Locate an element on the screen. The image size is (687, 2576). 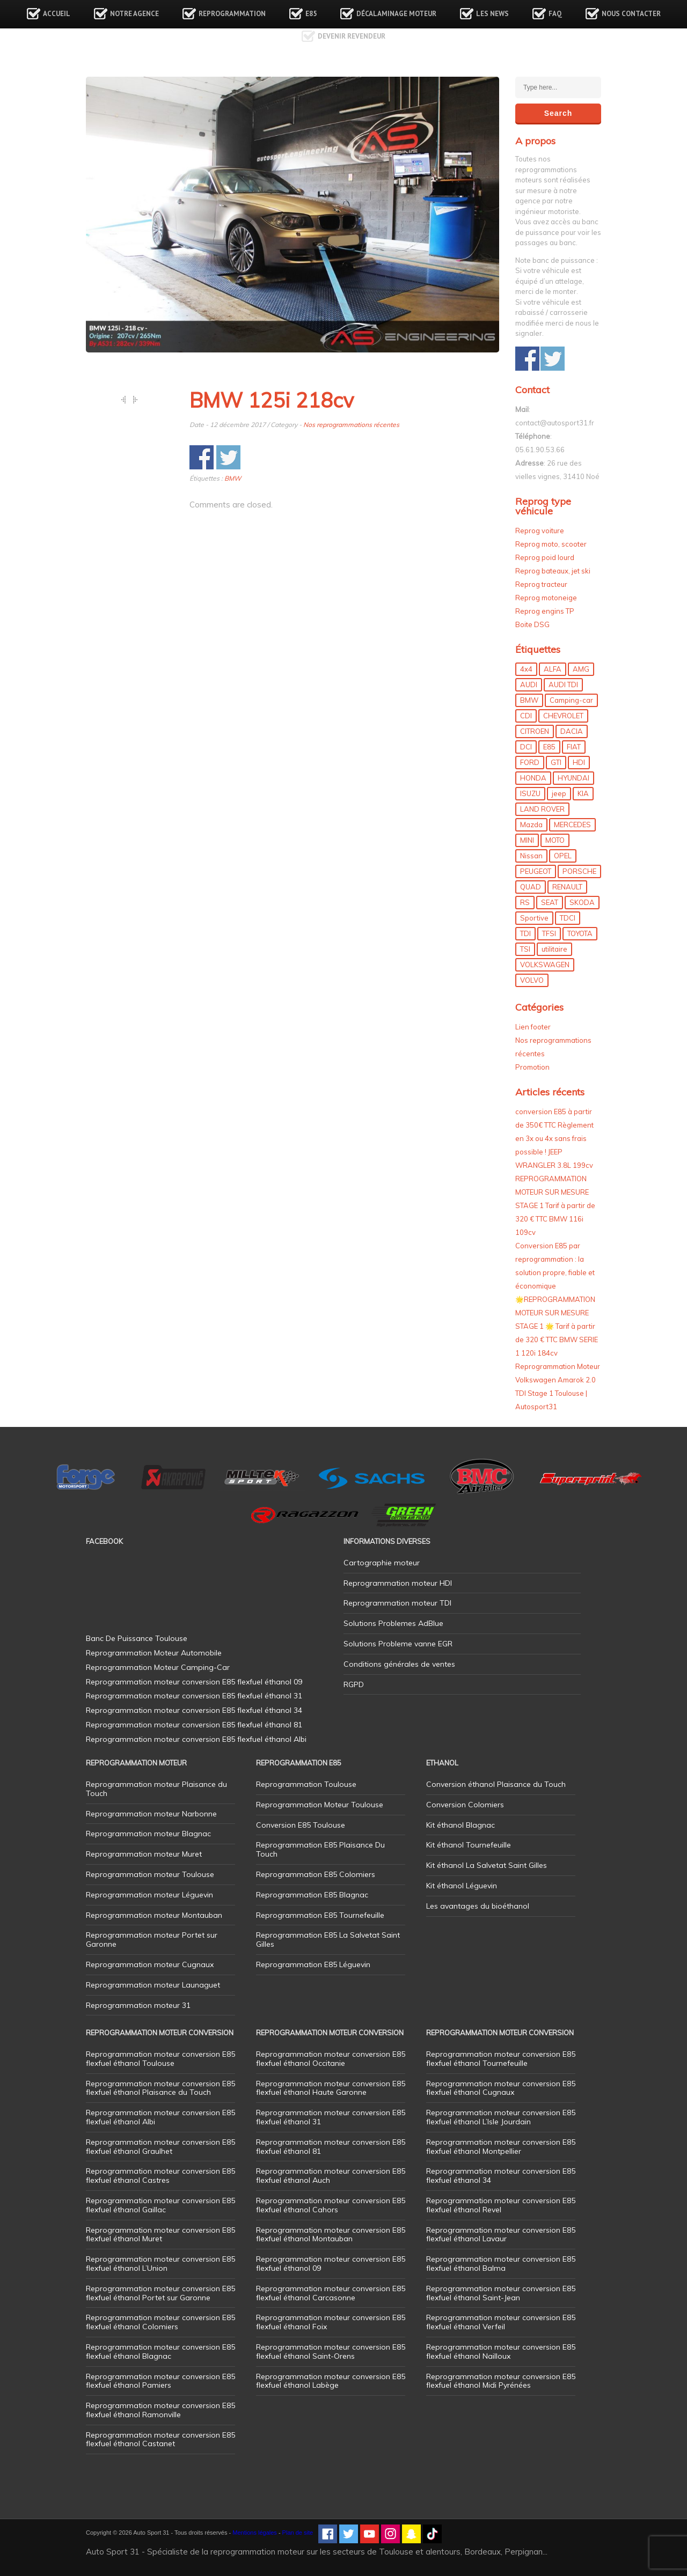
Reprogrammation E85 La Salvetat Saint Gilles is located at coordinates (328, 1939).